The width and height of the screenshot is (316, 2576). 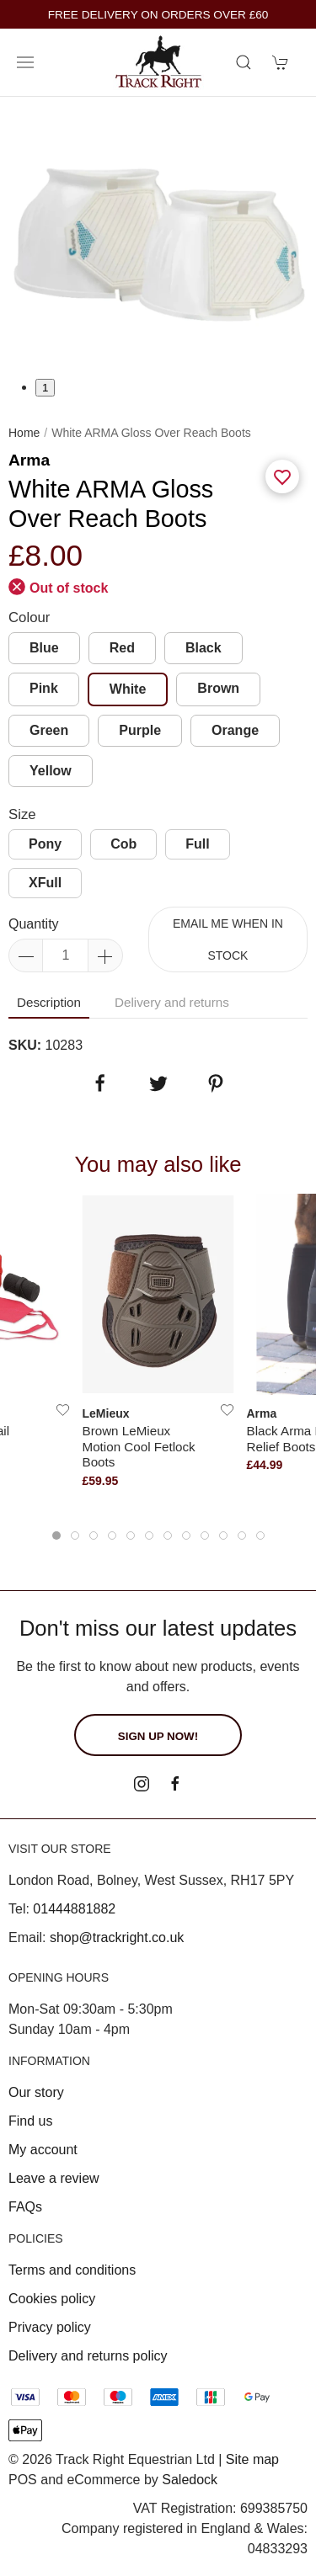 What do you see at coordinates (50, 771) in the screenshot?
I see `Yellow` at bounding box center [50, 771].